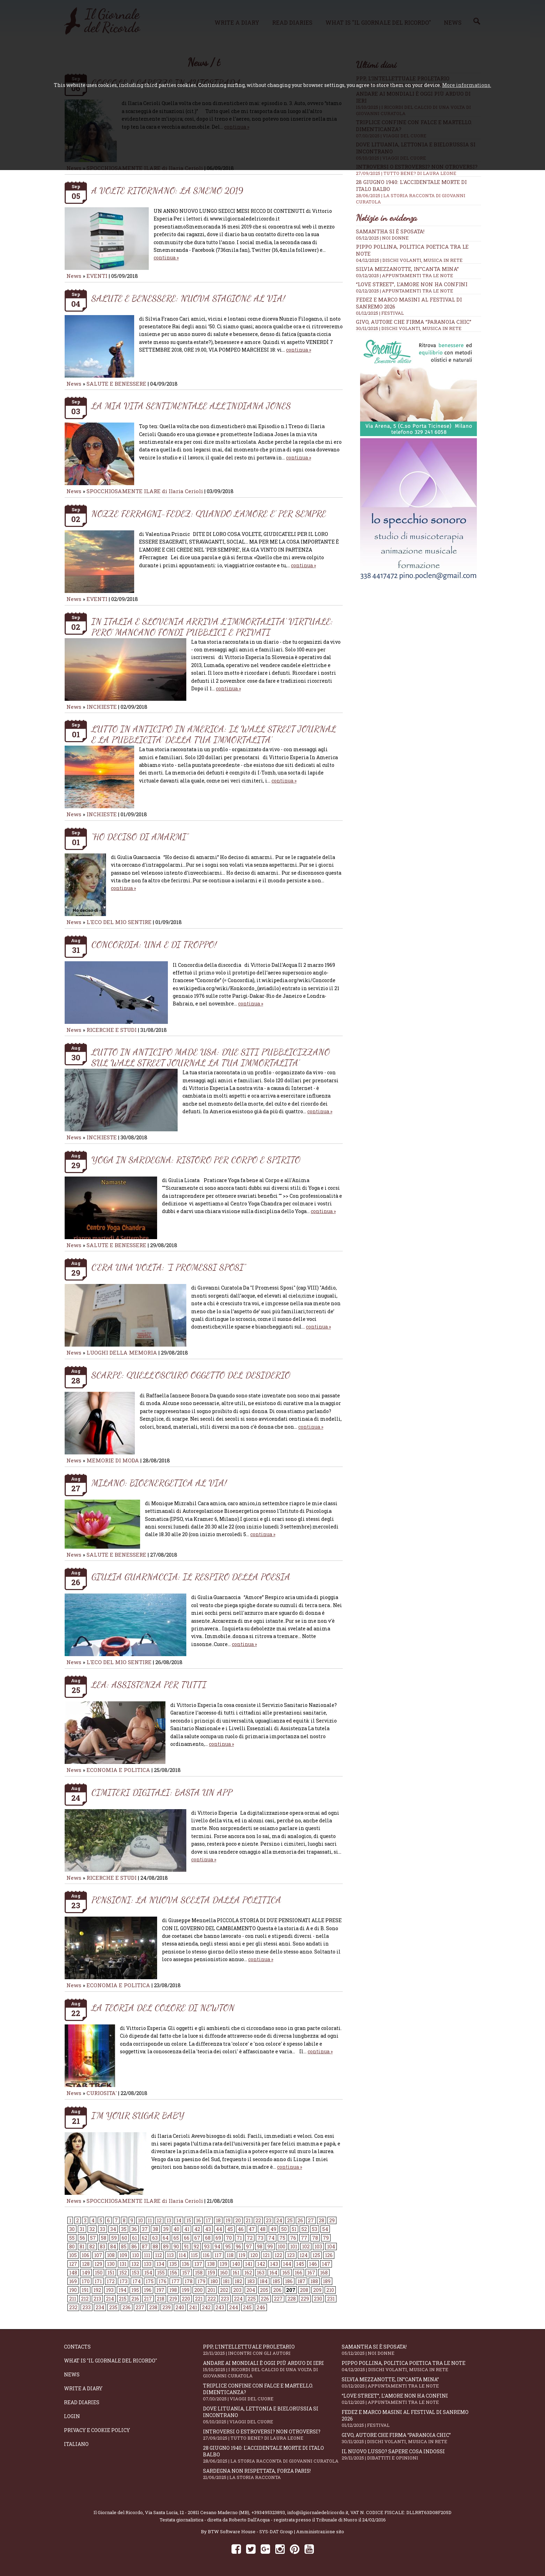 The height and width of the screenshot is (2576, 545). What do you see at coordinates (83, 2388) in the screenshot?
I see `Write a diary` at bounding box center [83, 2388].